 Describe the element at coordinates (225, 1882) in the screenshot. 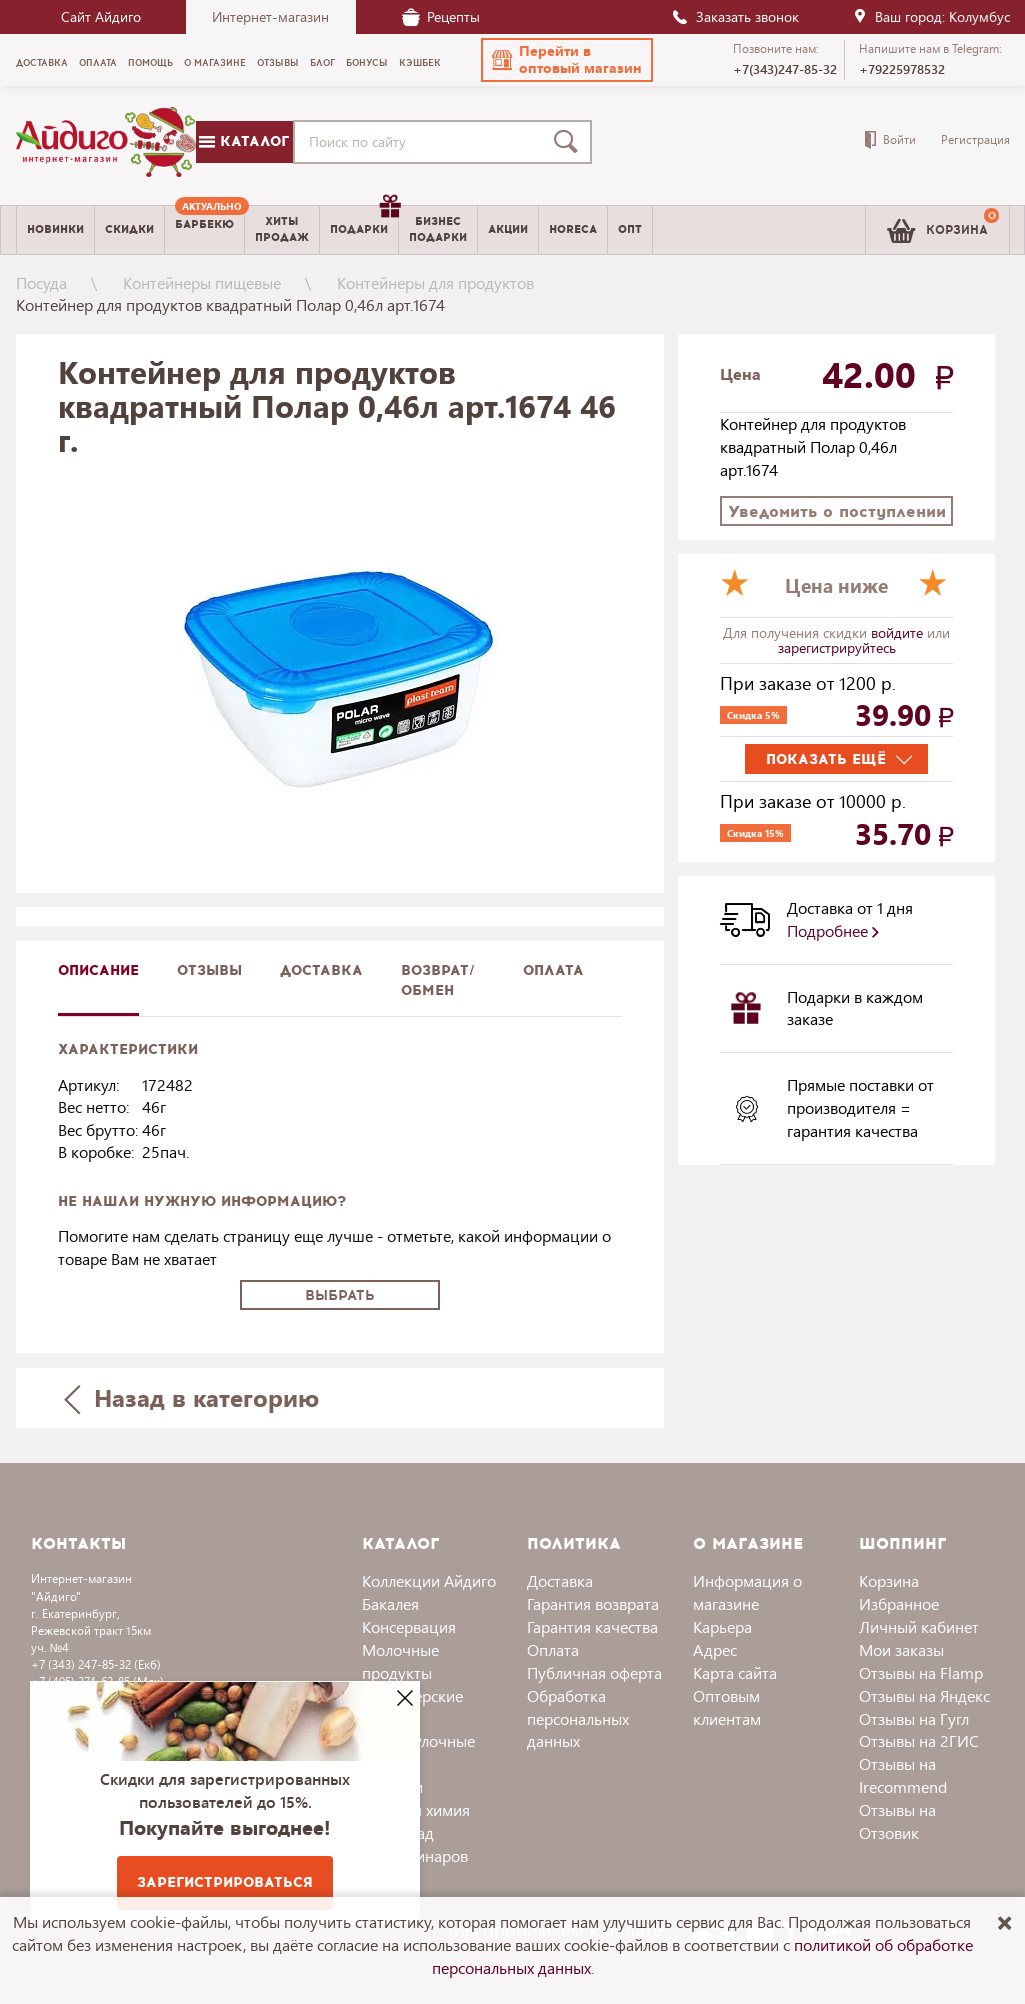

I see `Зарегистрироваться` at that location.